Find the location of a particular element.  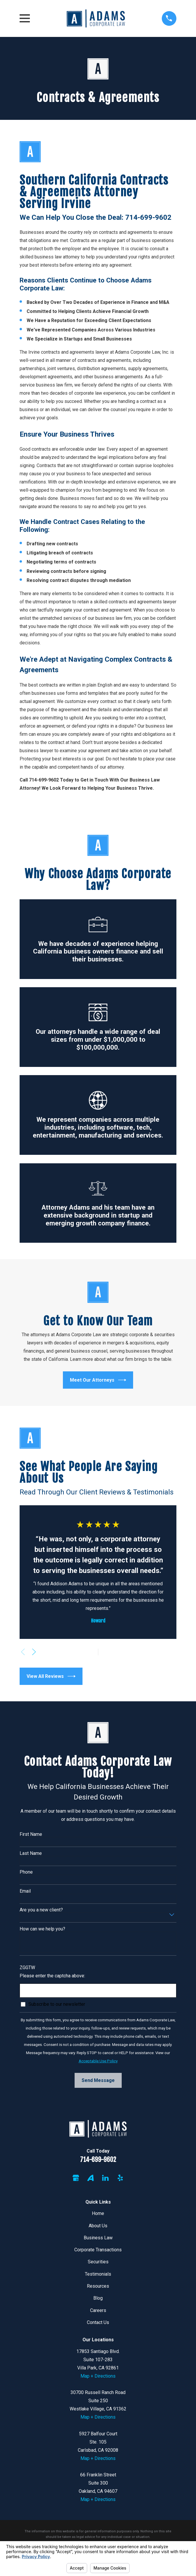

Phone is located at coordinates (26, 1872).